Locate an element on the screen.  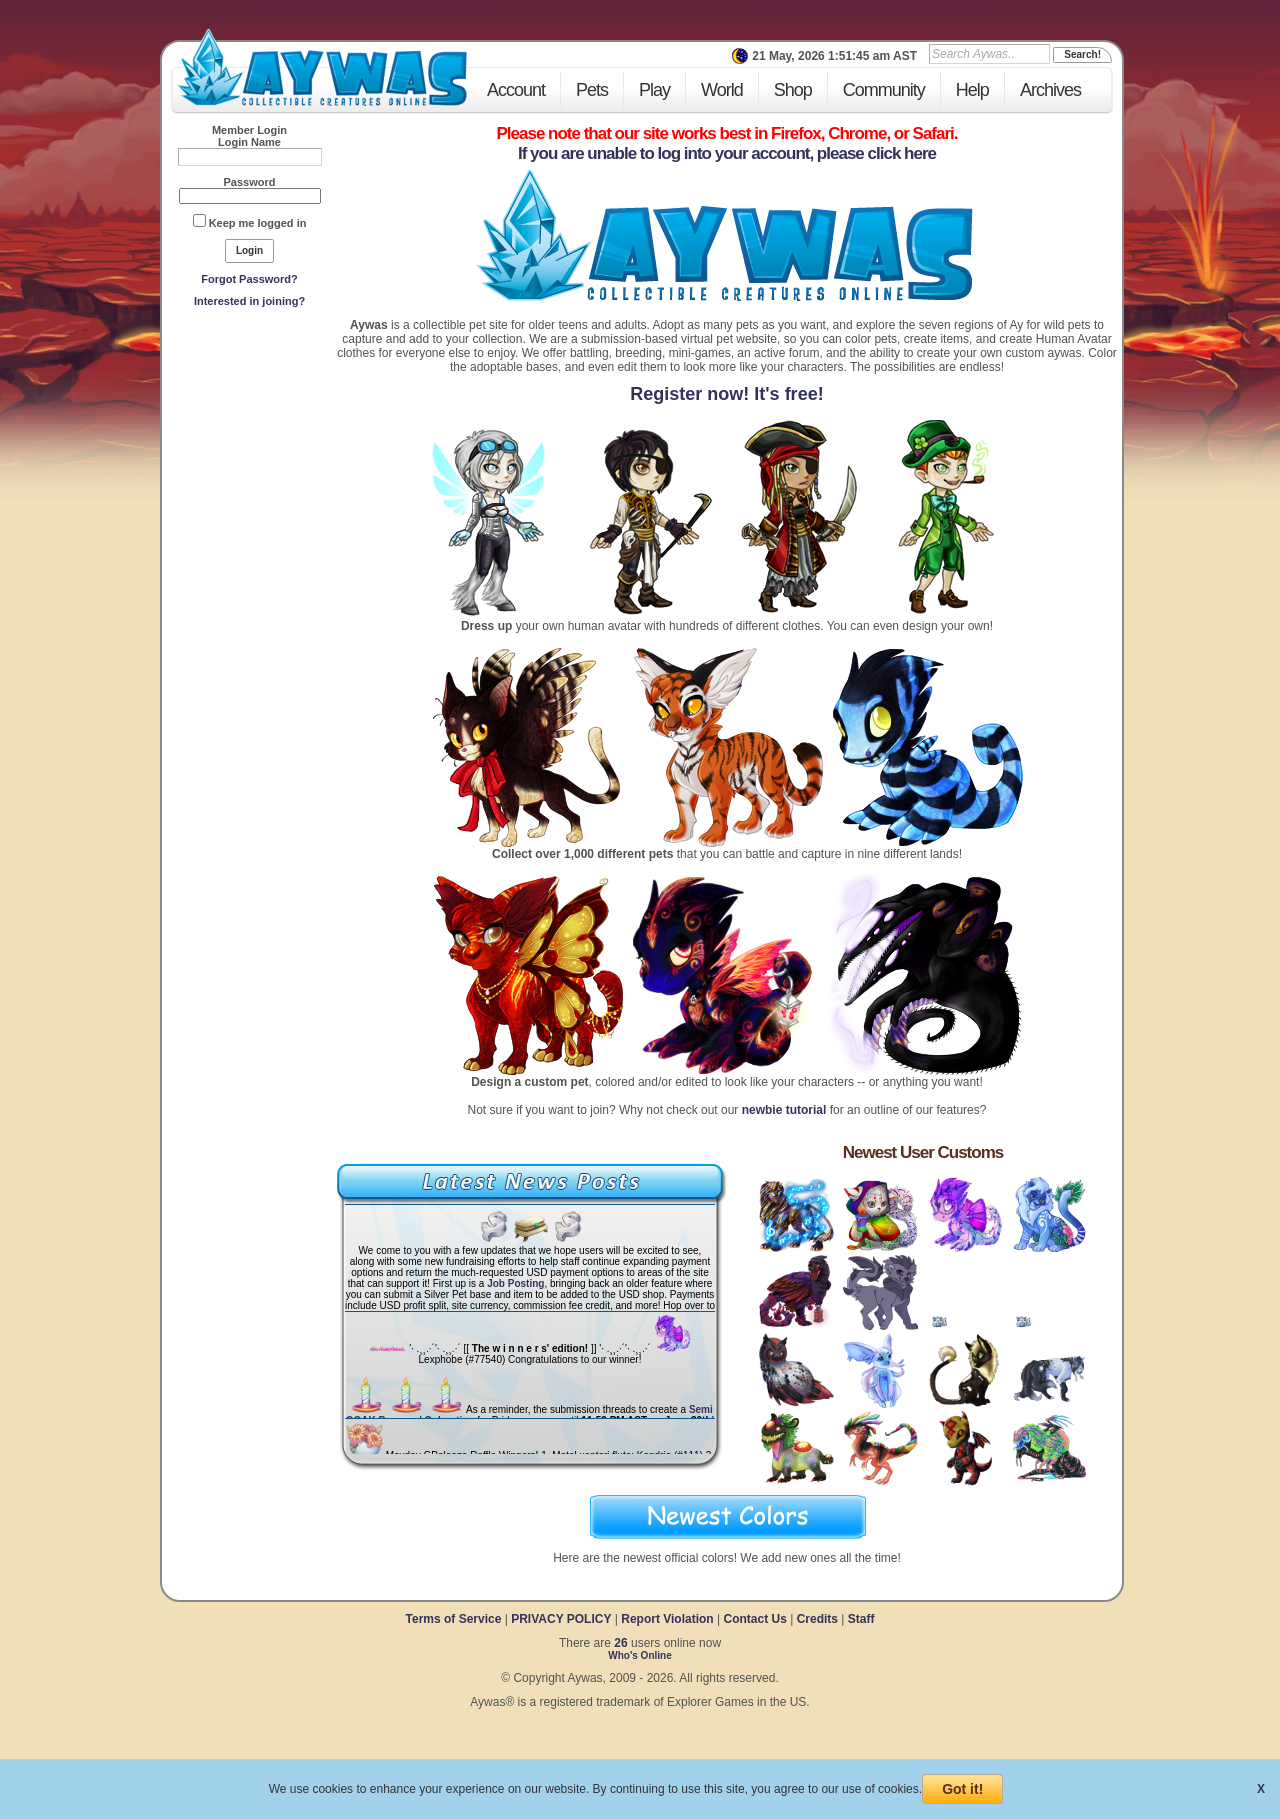
Keep me logged in is located at coordinates (258, 223).